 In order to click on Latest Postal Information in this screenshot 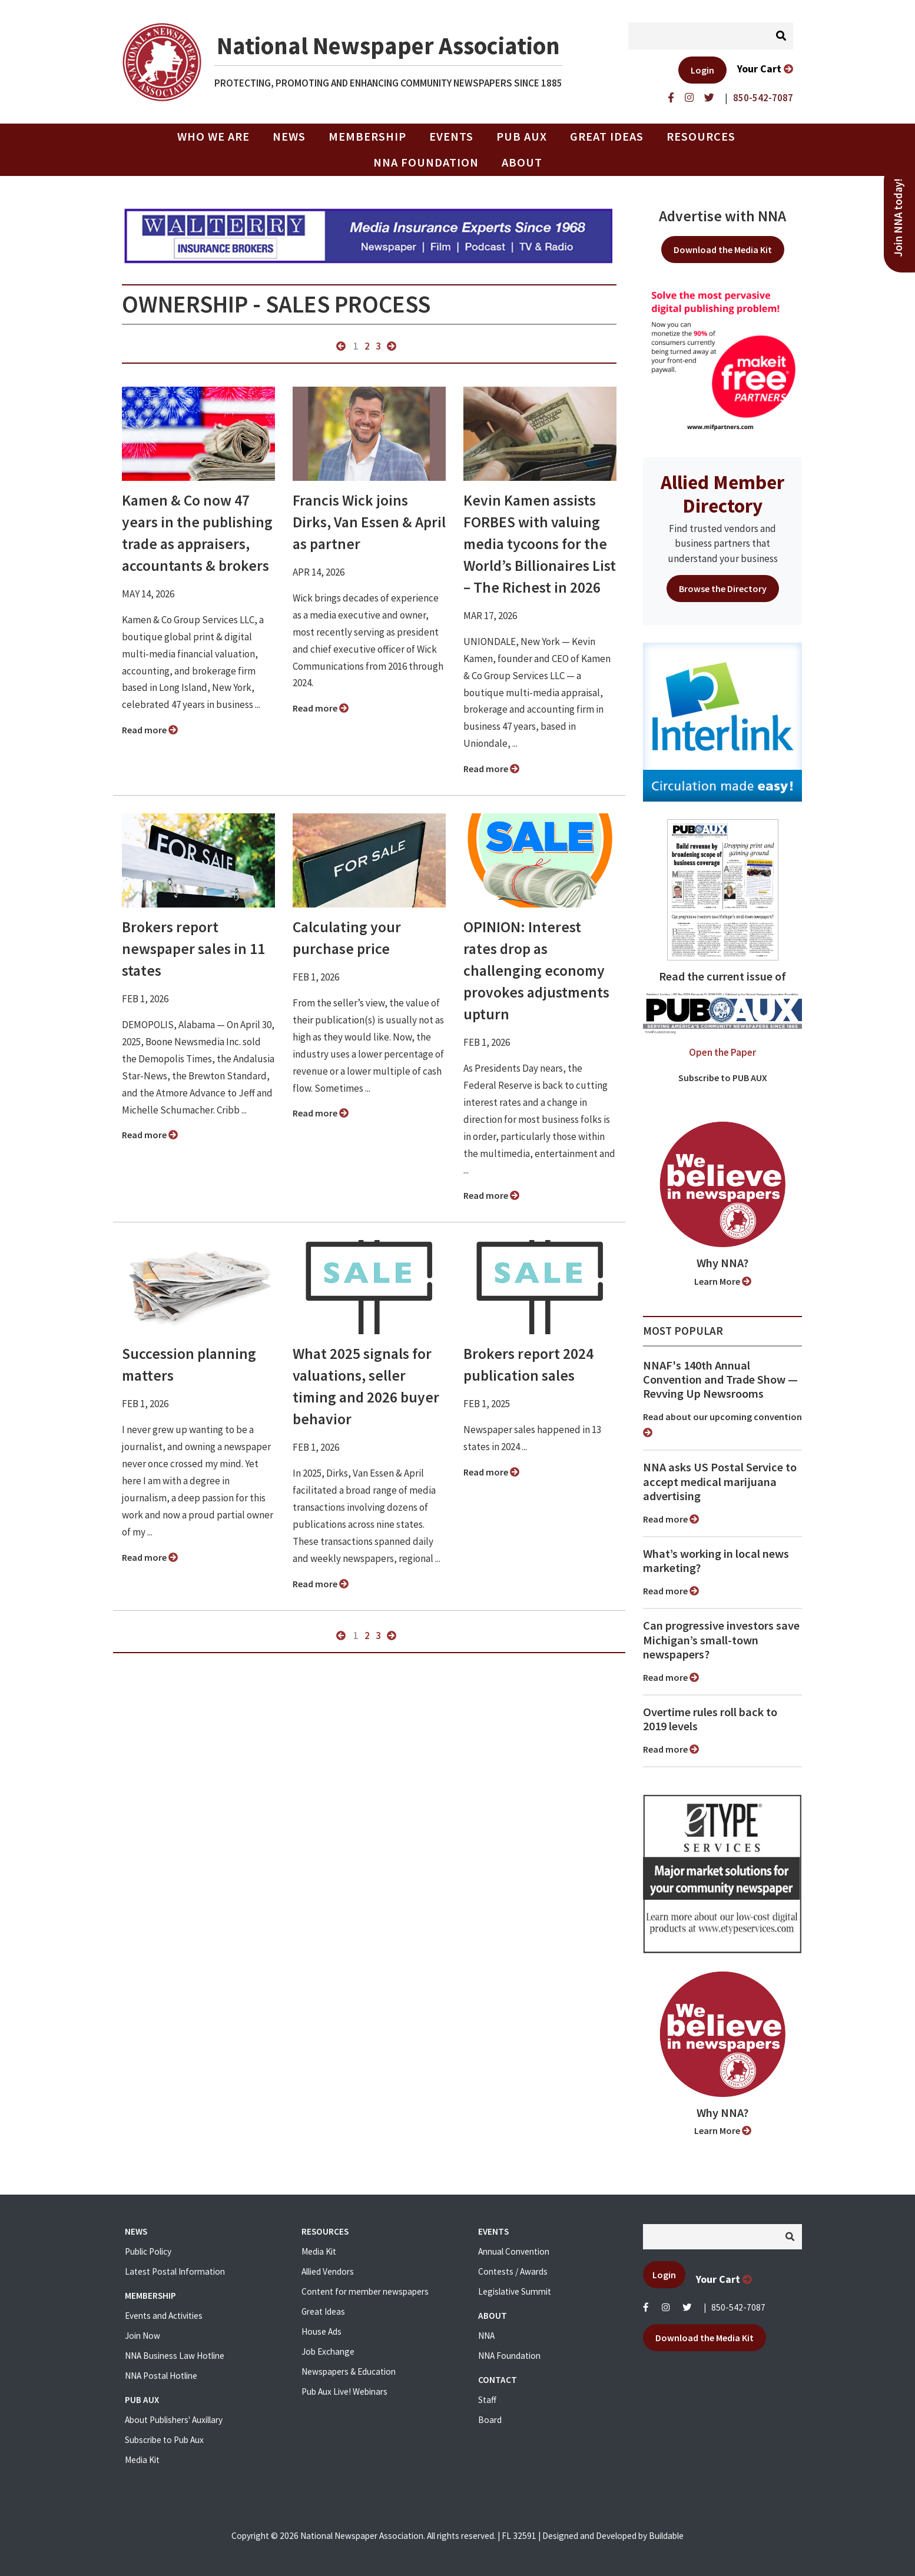, I will do `click(175, 2271)`.